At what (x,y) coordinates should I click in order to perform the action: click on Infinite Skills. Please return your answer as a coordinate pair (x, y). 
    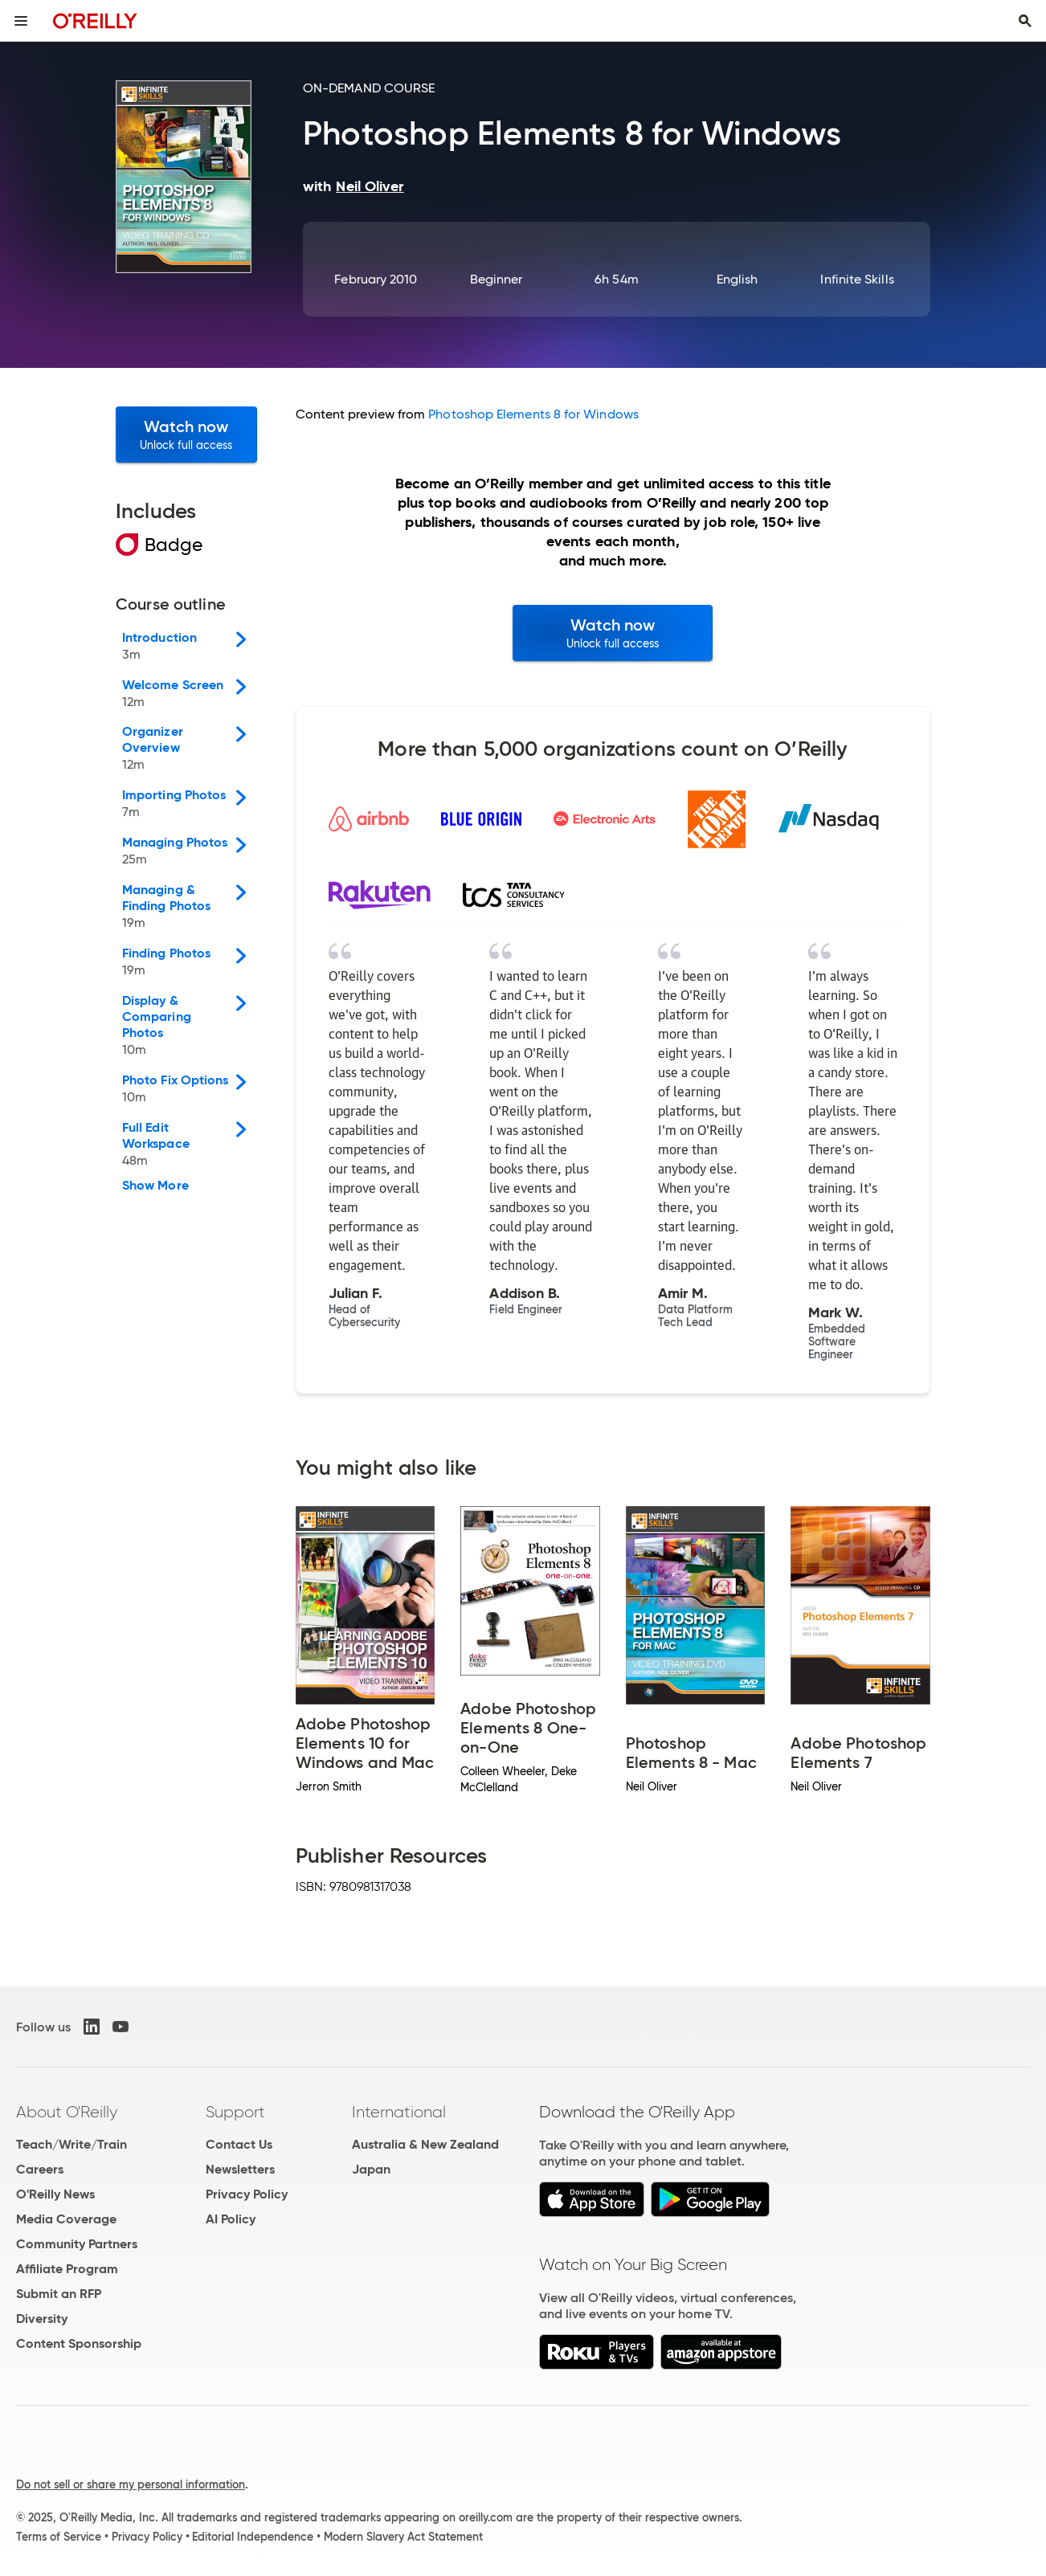
    Looking at the image, I should click on (856, 279).